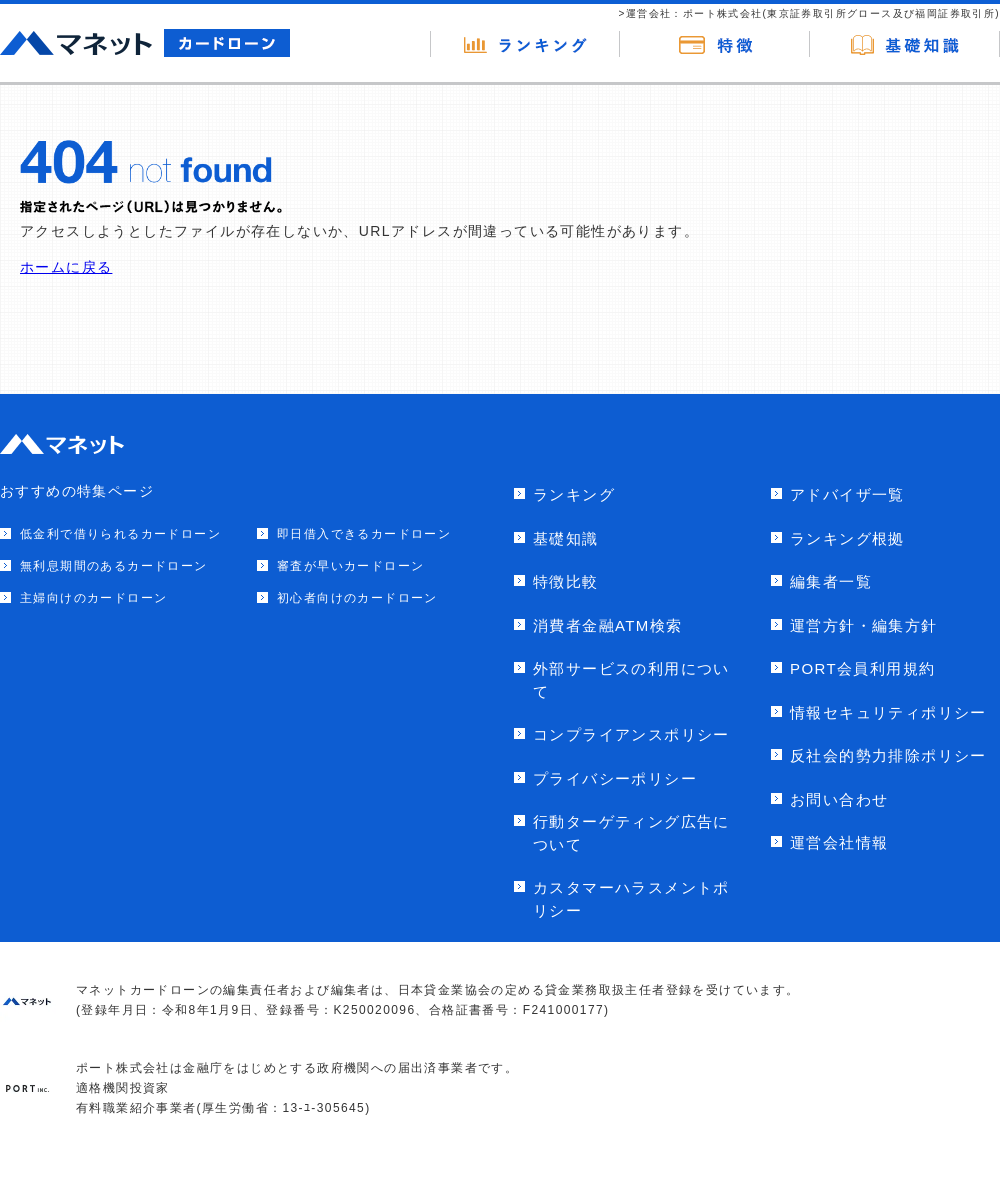 The width and height of the screenshot is (1000, 1182). I want to click on ランキング, so click(574, 494).